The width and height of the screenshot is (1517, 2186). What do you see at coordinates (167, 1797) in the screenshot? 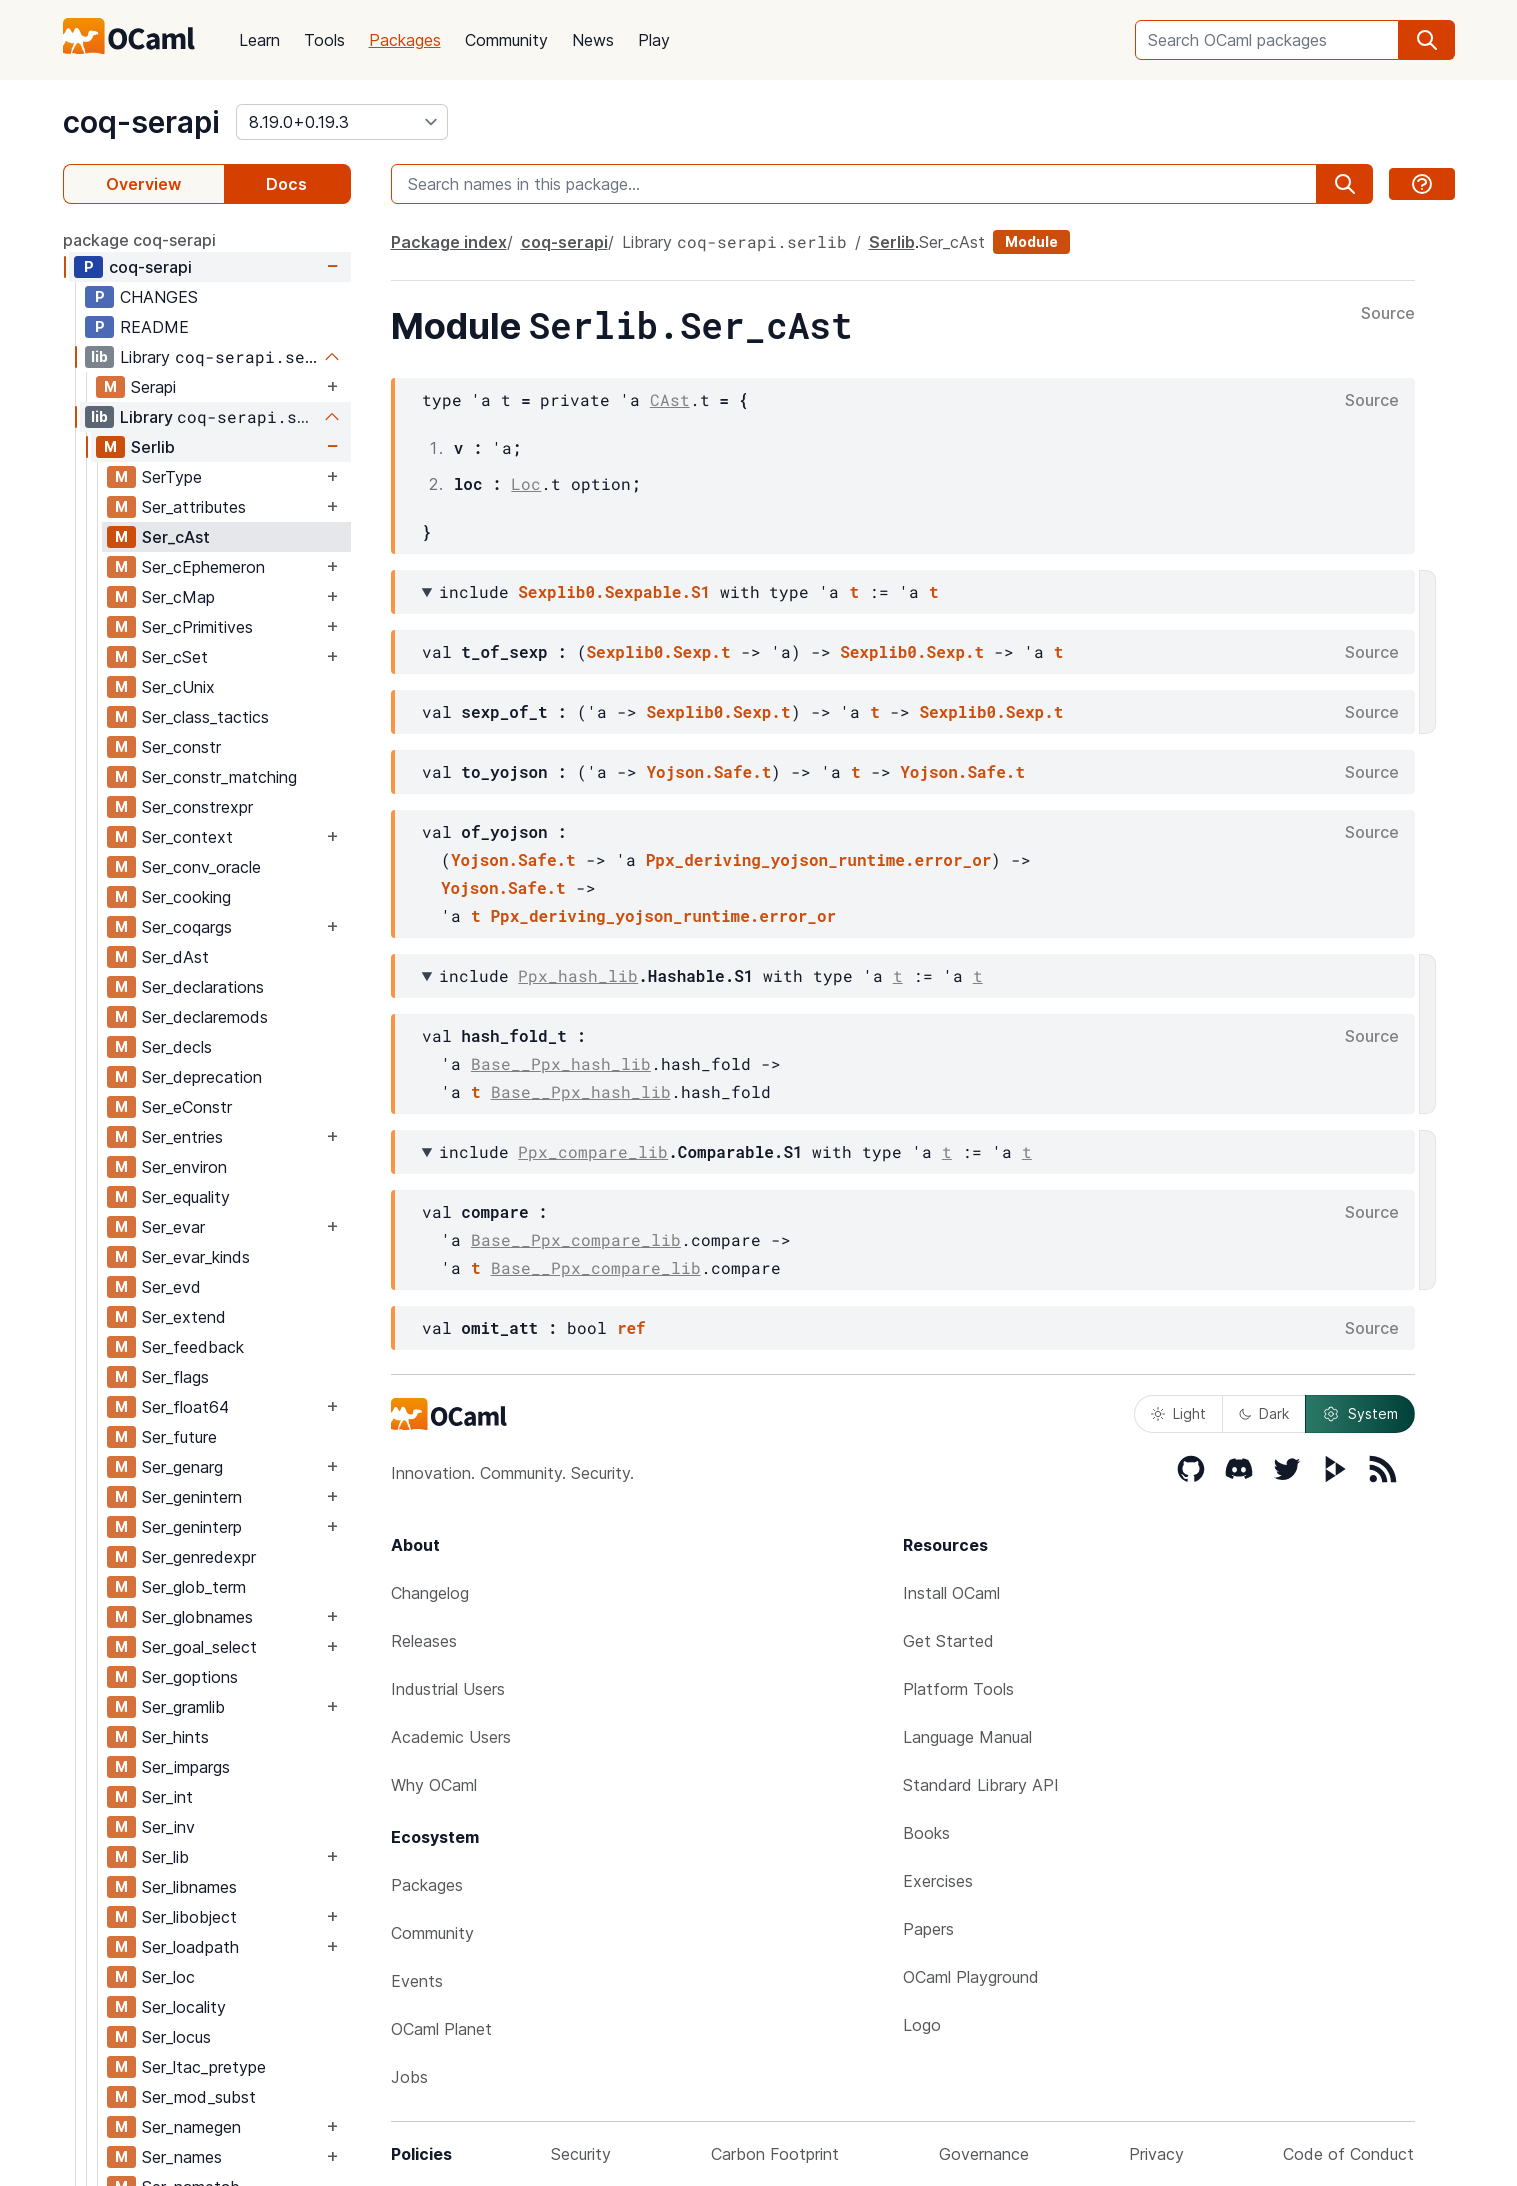
I see `Ser_int` at bounding box center [167, 1797].